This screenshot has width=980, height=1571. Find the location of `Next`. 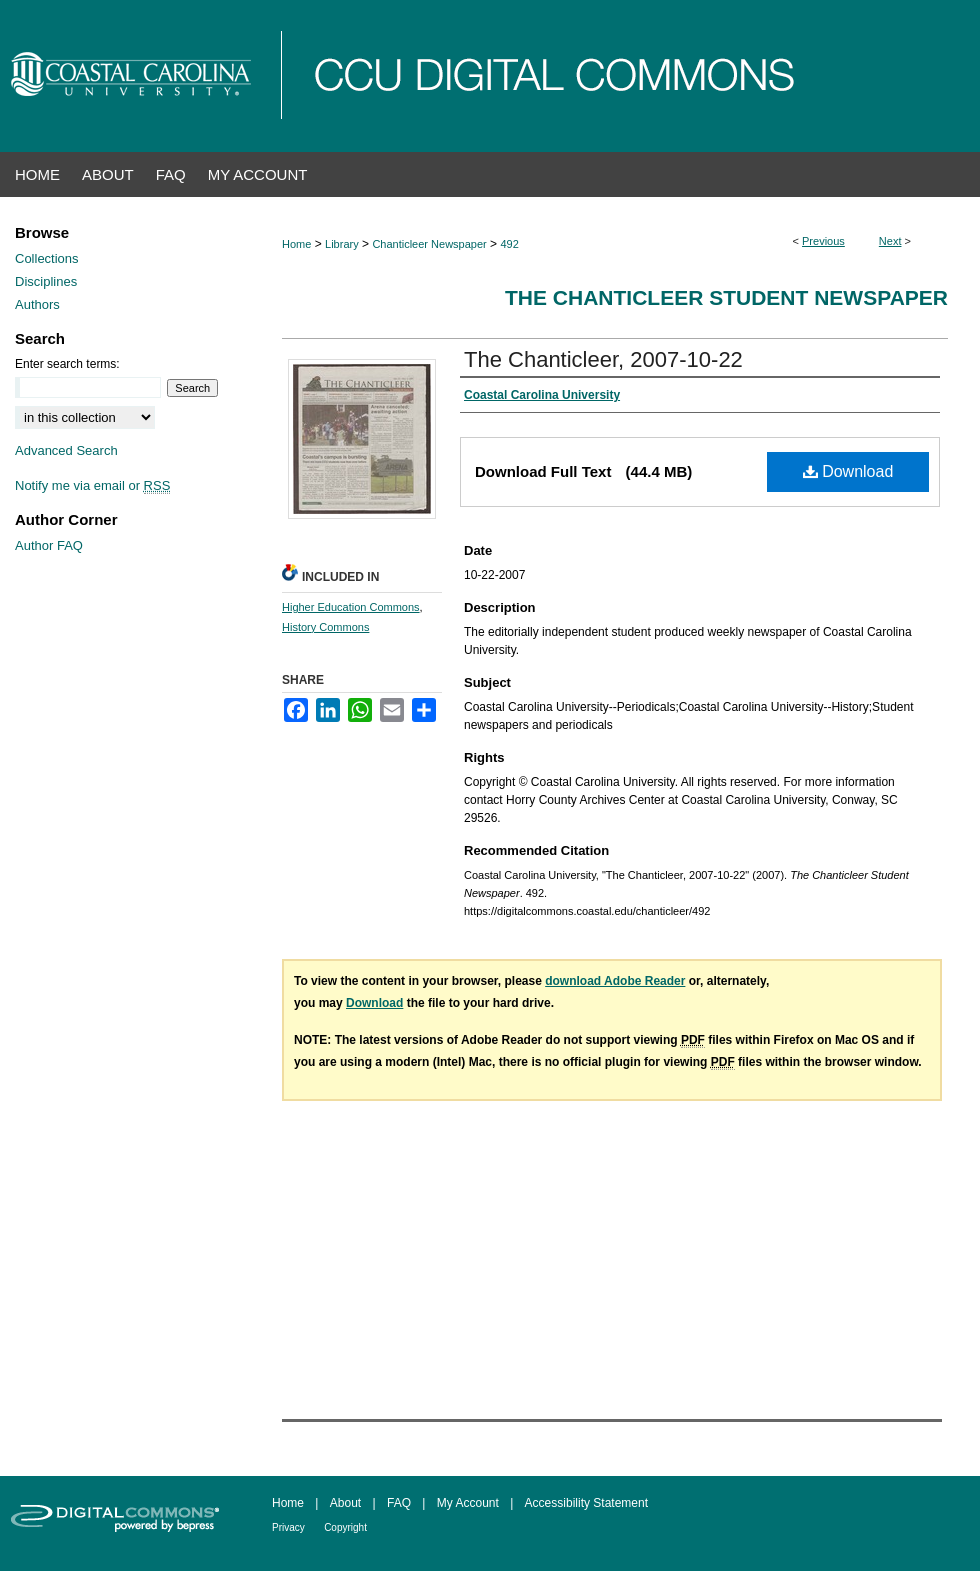

Next is located at coordinates (890, 241).